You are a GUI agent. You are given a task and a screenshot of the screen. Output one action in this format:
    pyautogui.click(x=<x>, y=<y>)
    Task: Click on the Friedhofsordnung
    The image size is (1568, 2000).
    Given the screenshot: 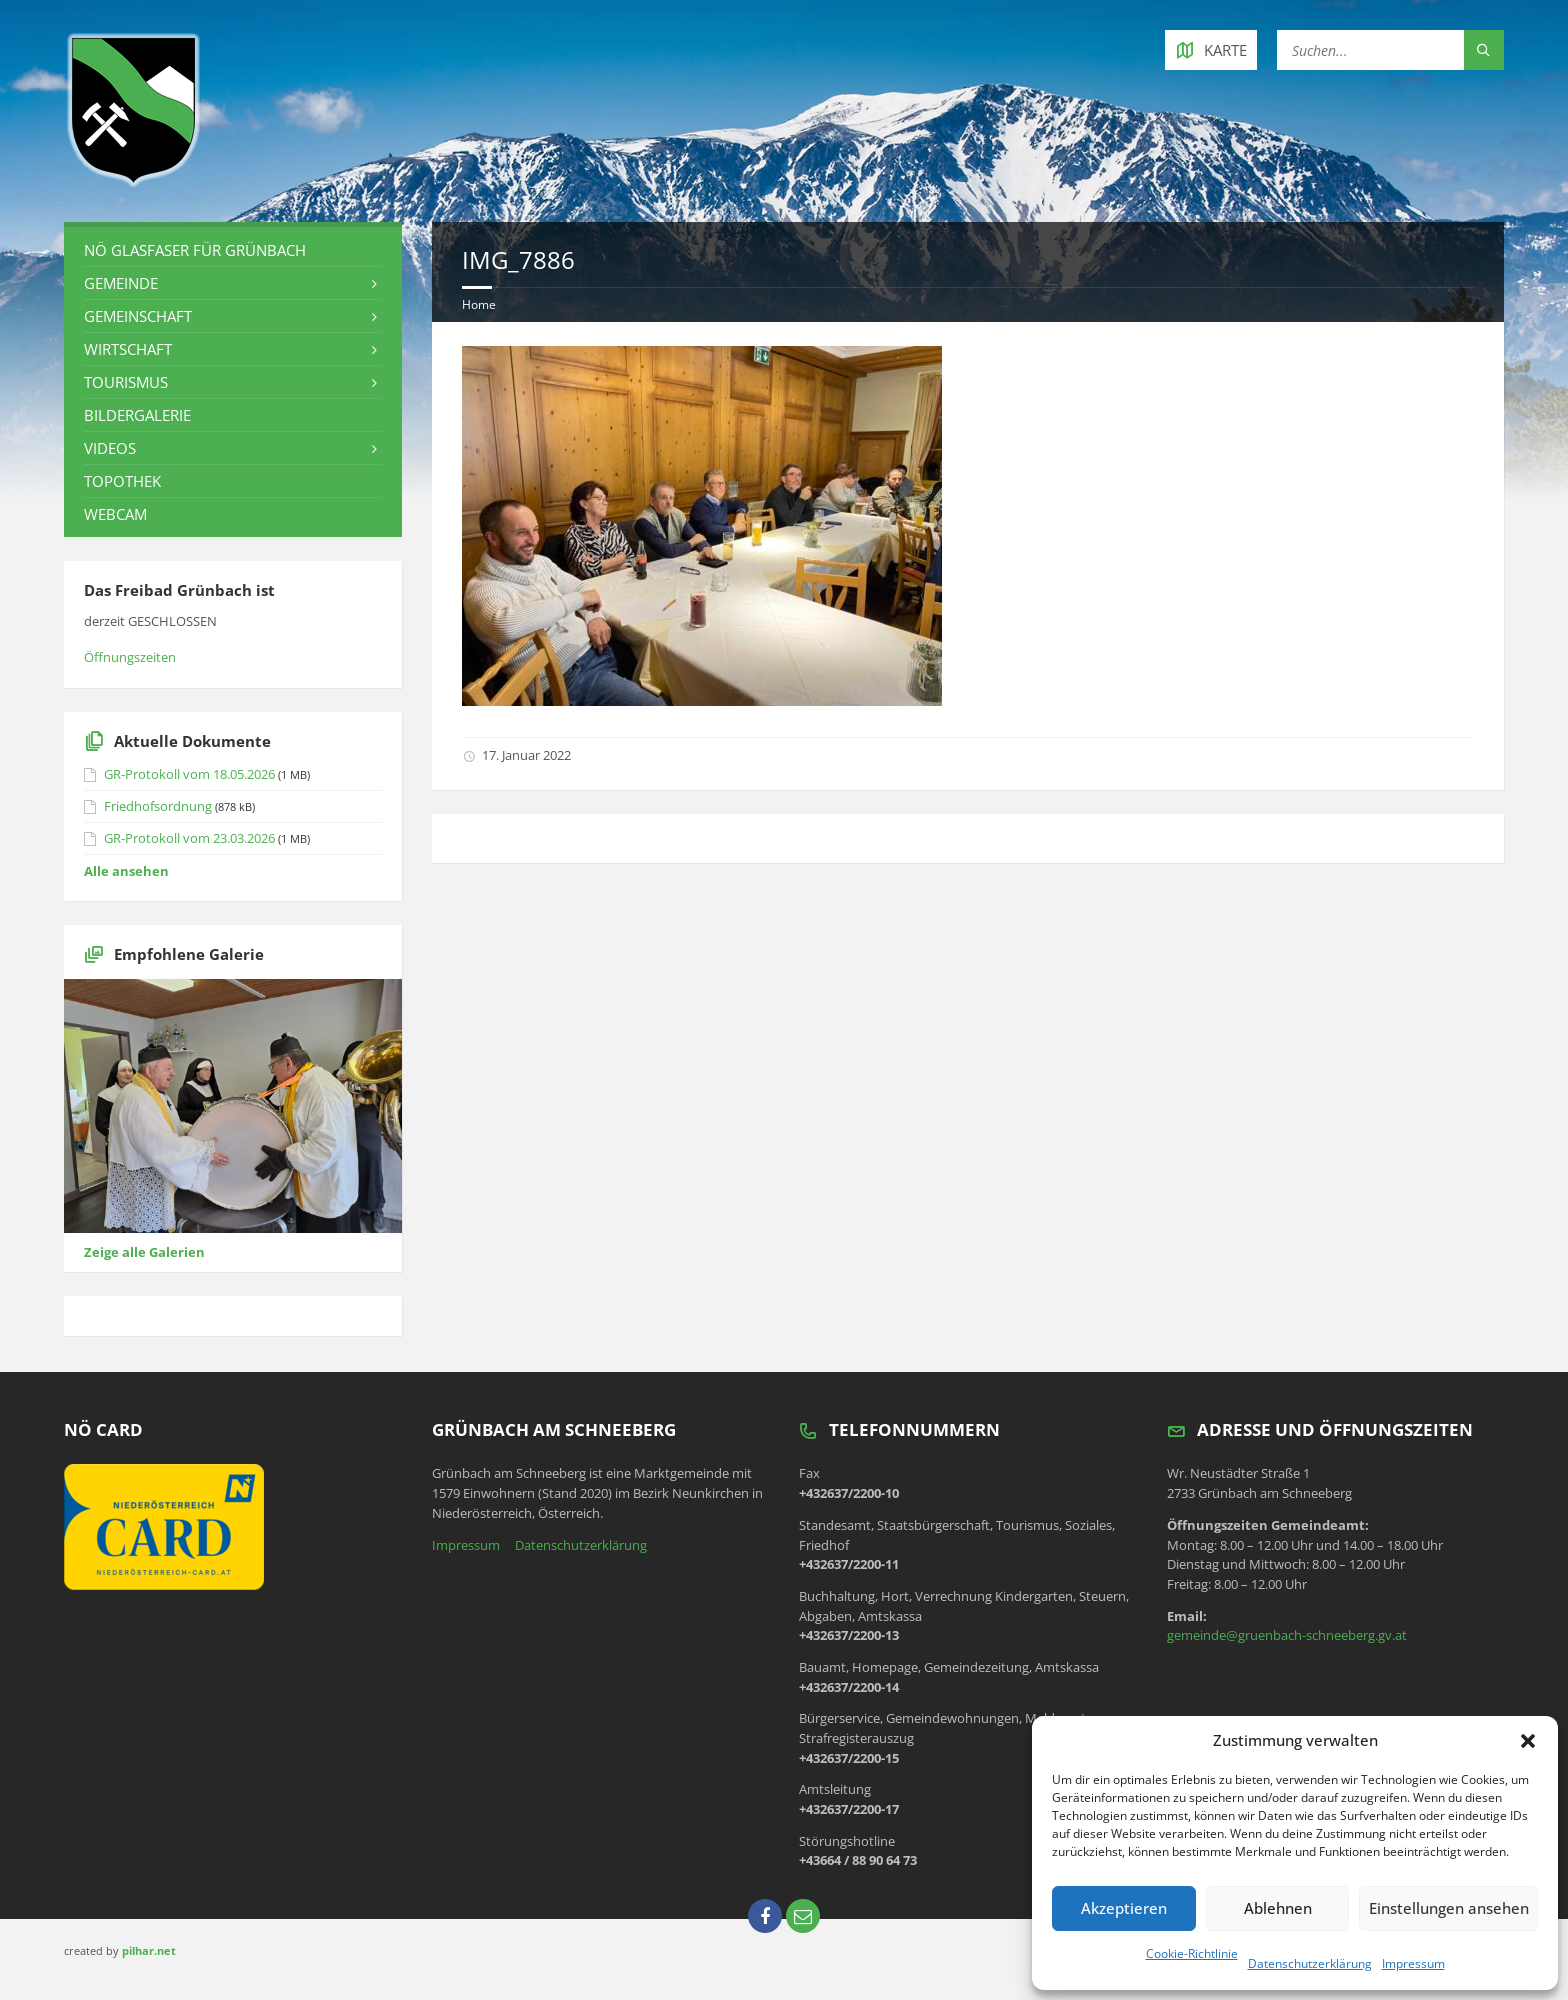 What is the action you would take?
    pyautogui.click(x=158, y=806)
    